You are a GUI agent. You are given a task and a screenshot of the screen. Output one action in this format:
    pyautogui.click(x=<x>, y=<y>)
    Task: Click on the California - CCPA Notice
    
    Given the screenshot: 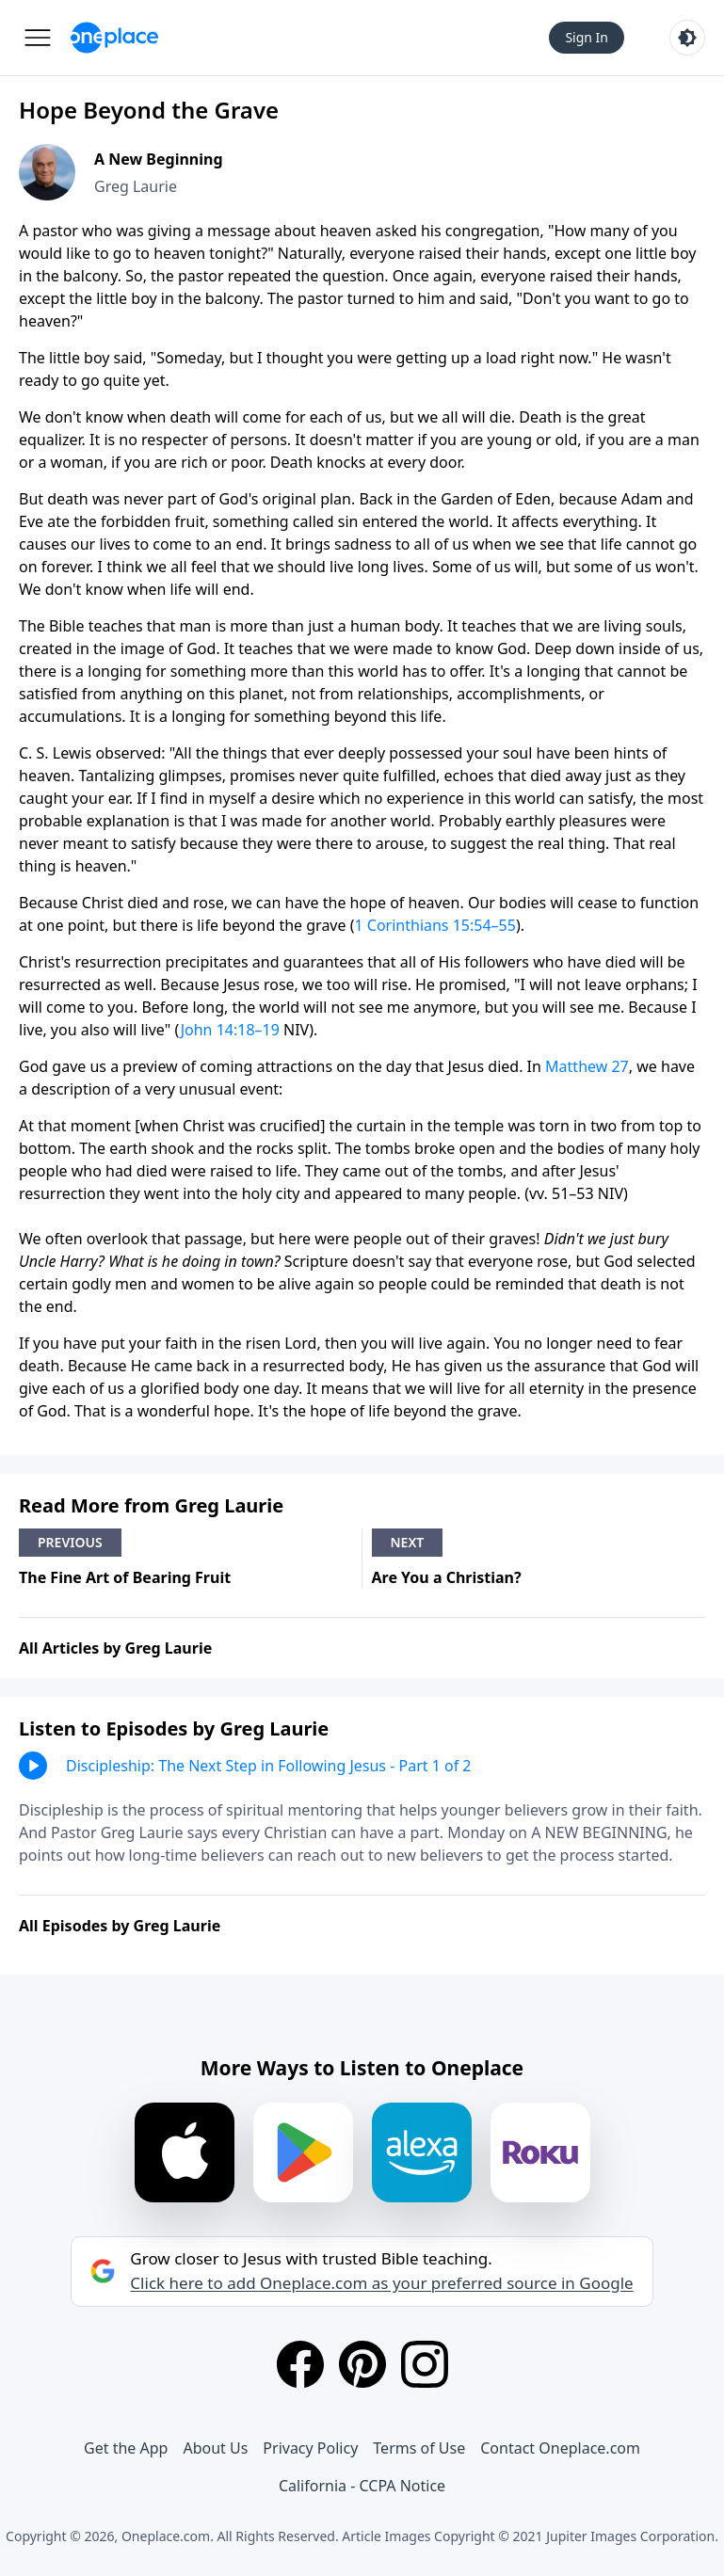 What is the action you would take?
    pyautogui.click(x=362, y=2485)
    